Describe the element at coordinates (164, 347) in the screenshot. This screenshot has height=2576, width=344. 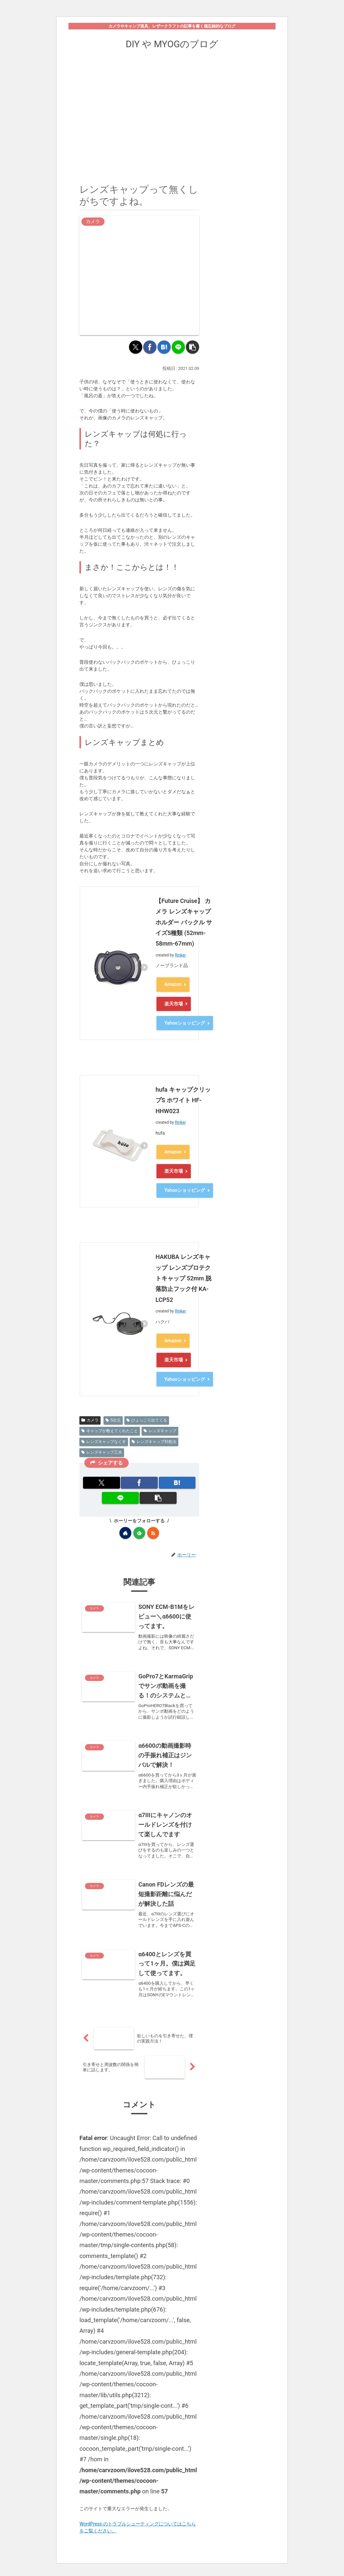
I see `[はてブでブックマーク]` at that location.